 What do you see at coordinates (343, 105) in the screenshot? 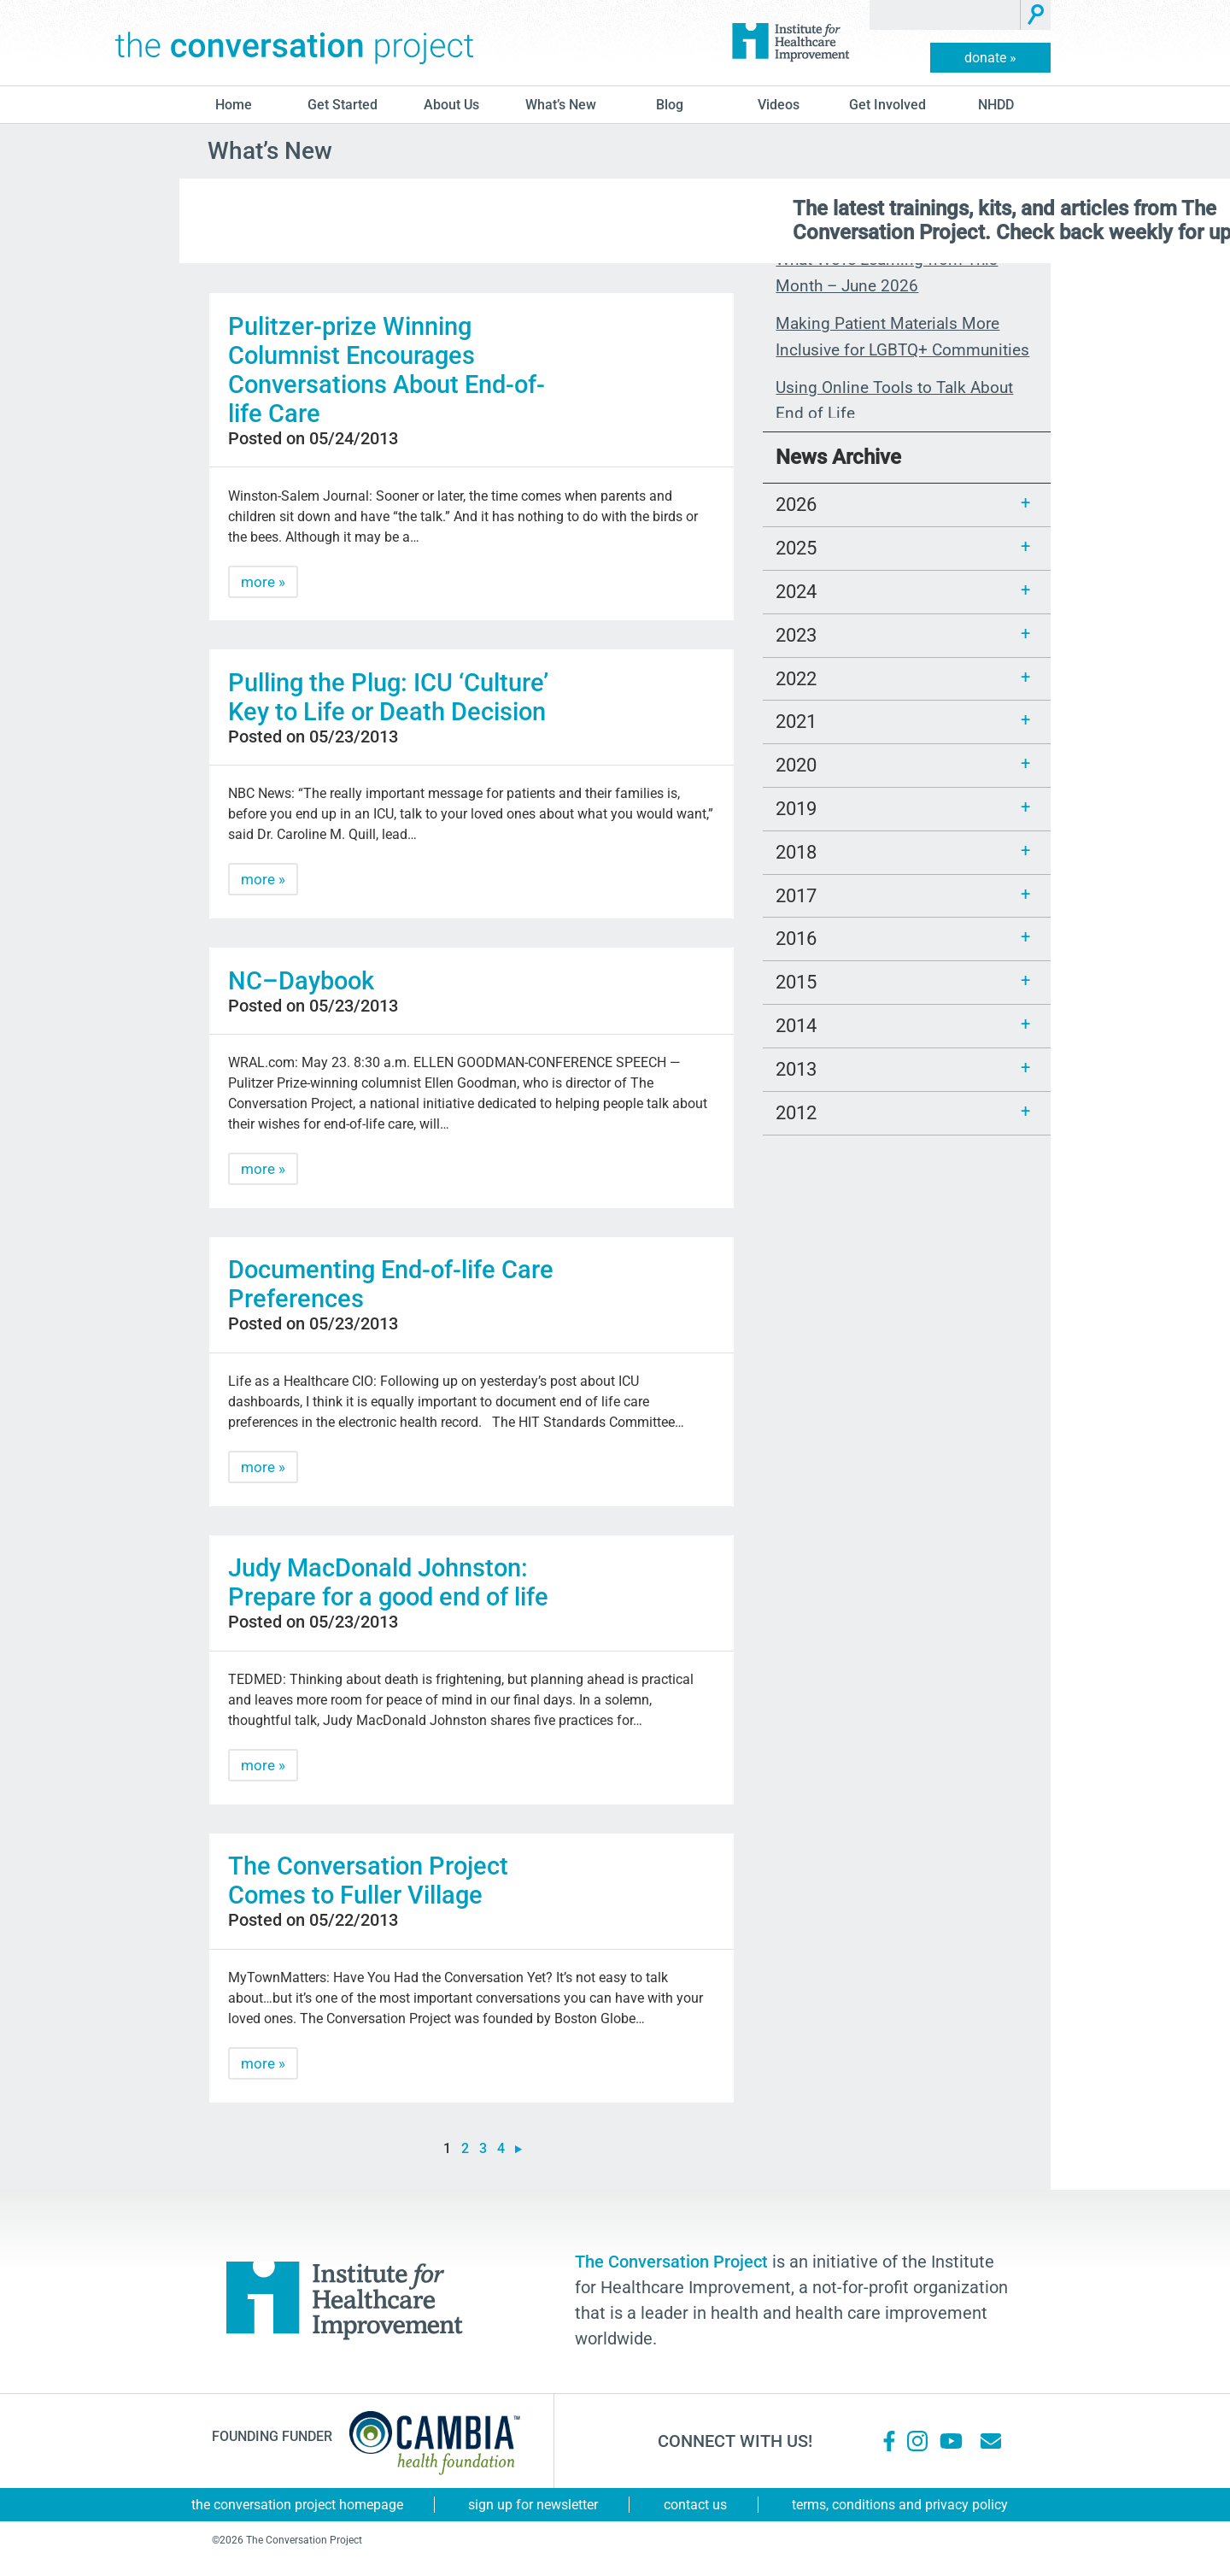
I see `Get Started` at bounding box center [343, 105].